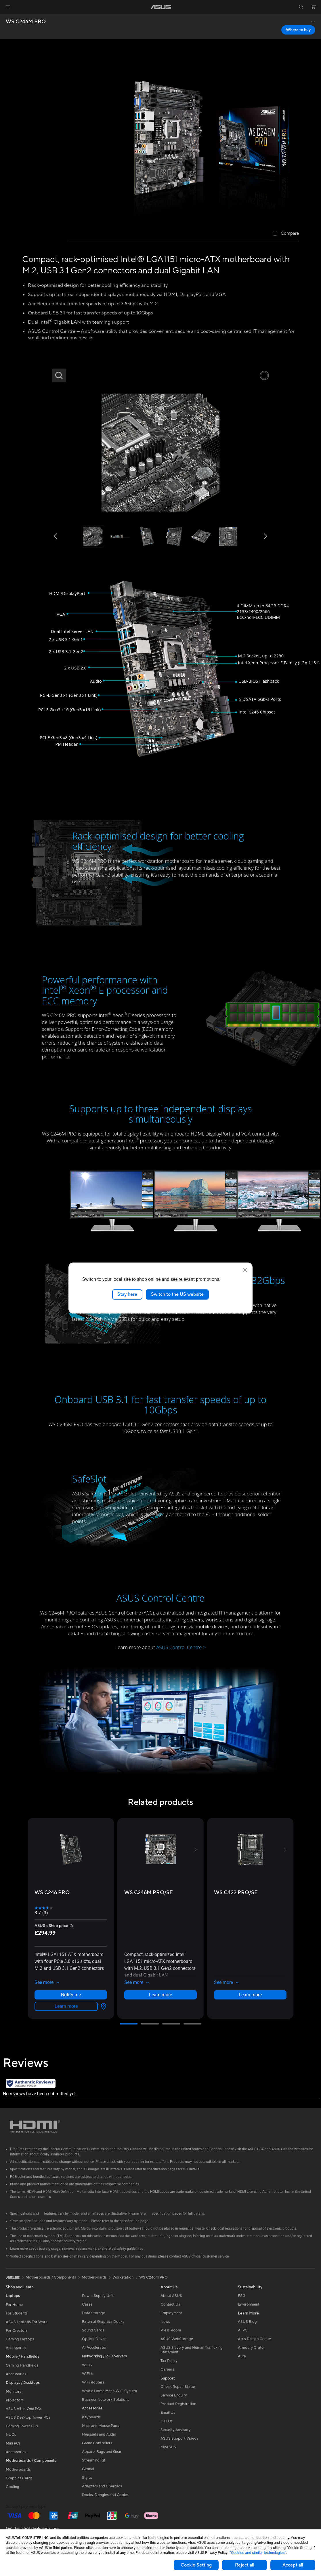  I want to click on Sound Cards, so click(93, 2330).